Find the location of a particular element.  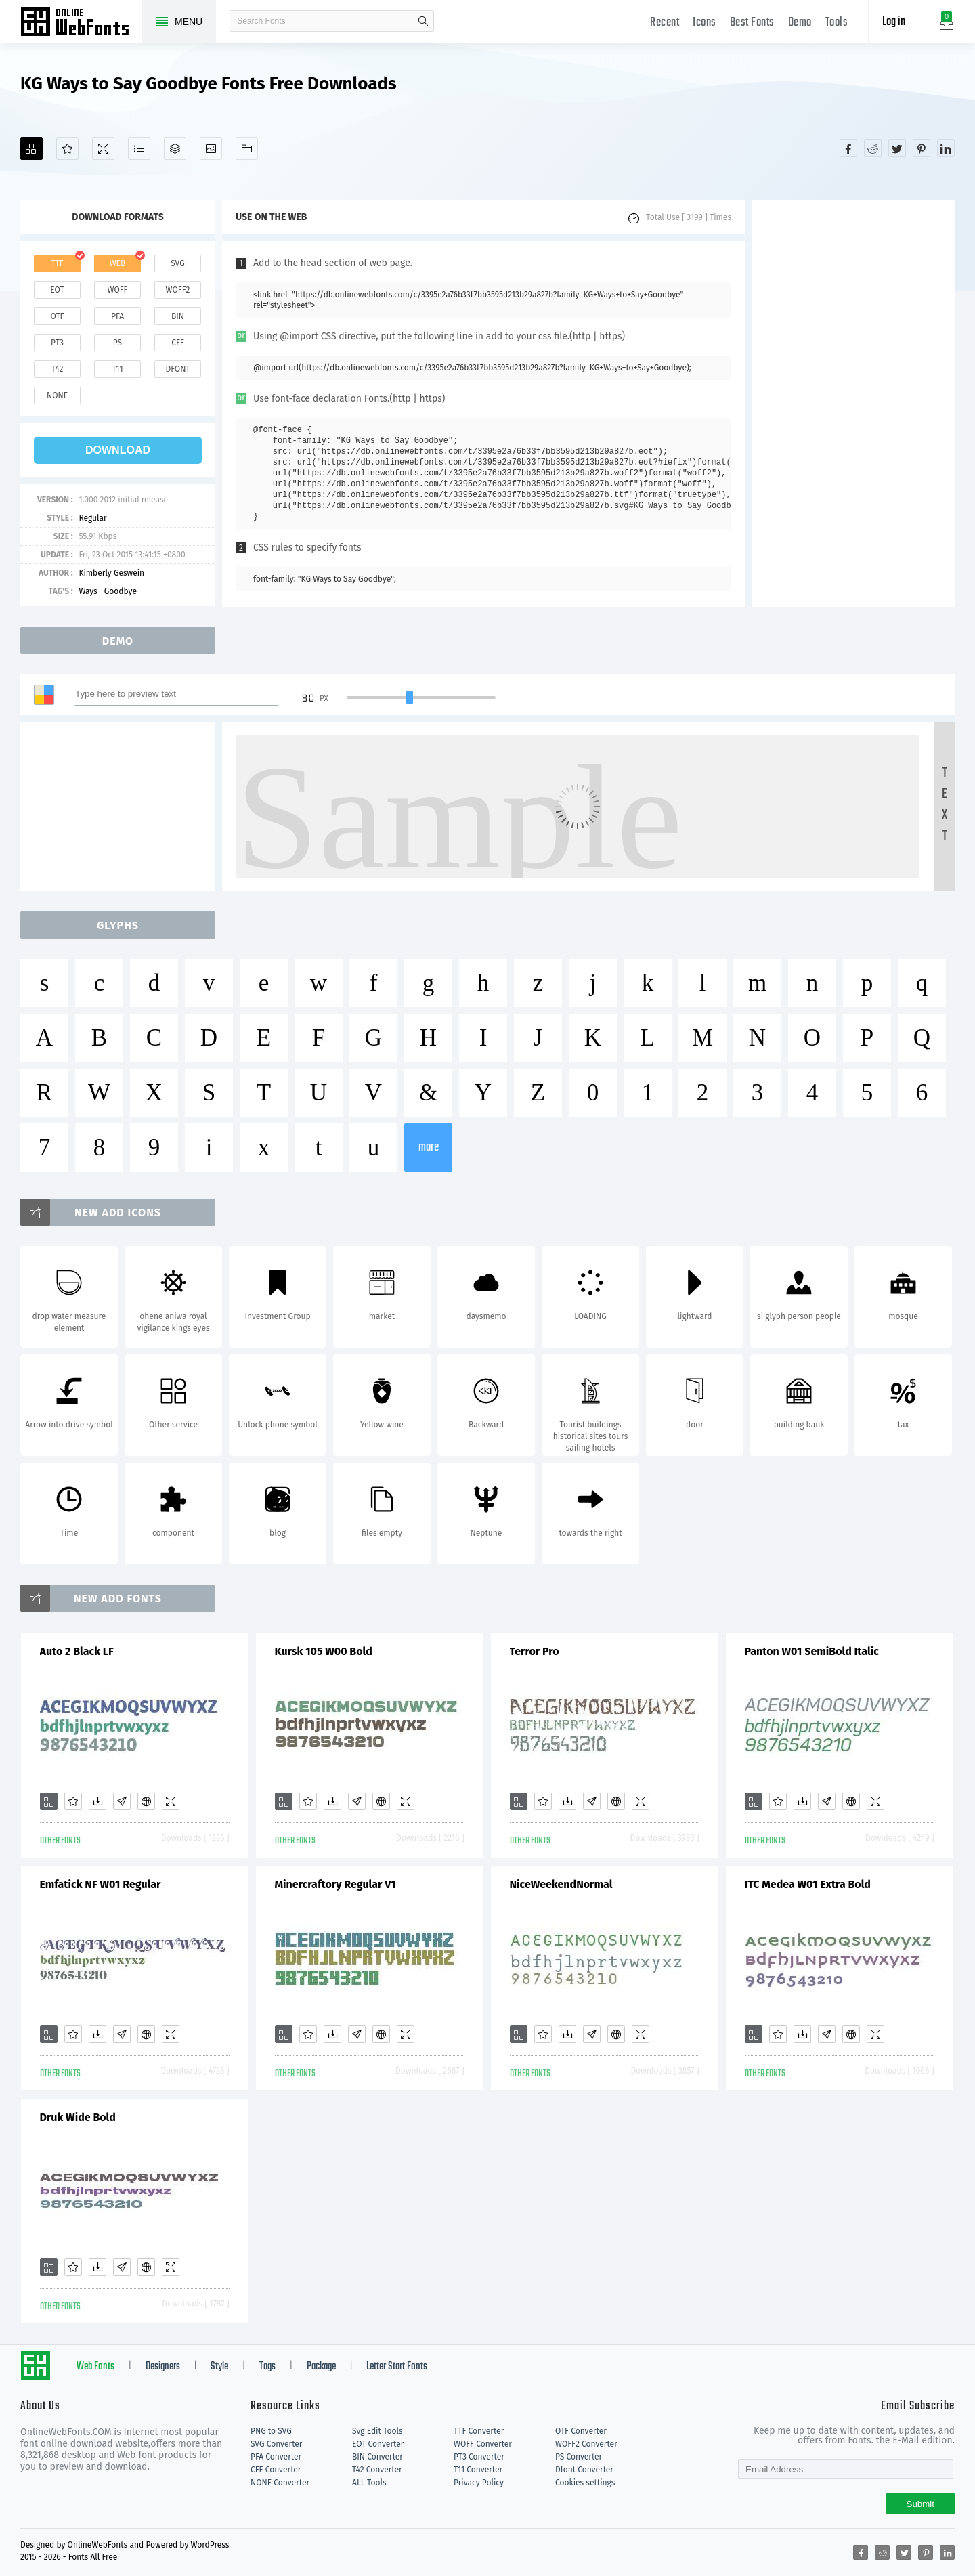

[Package] is located at coordinates (175, 148).